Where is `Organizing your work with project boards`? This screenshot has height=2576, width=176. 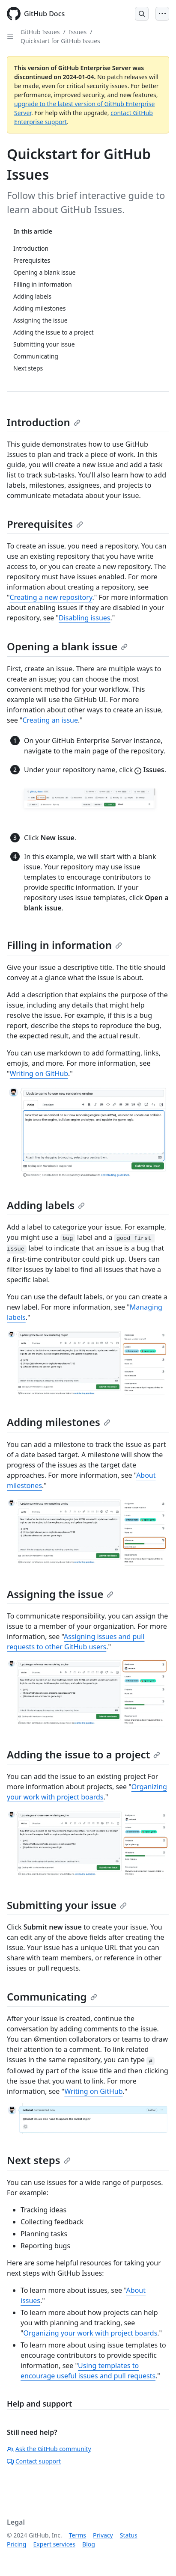
Organizing your work with project boards is located at coordinates (91, 2333).